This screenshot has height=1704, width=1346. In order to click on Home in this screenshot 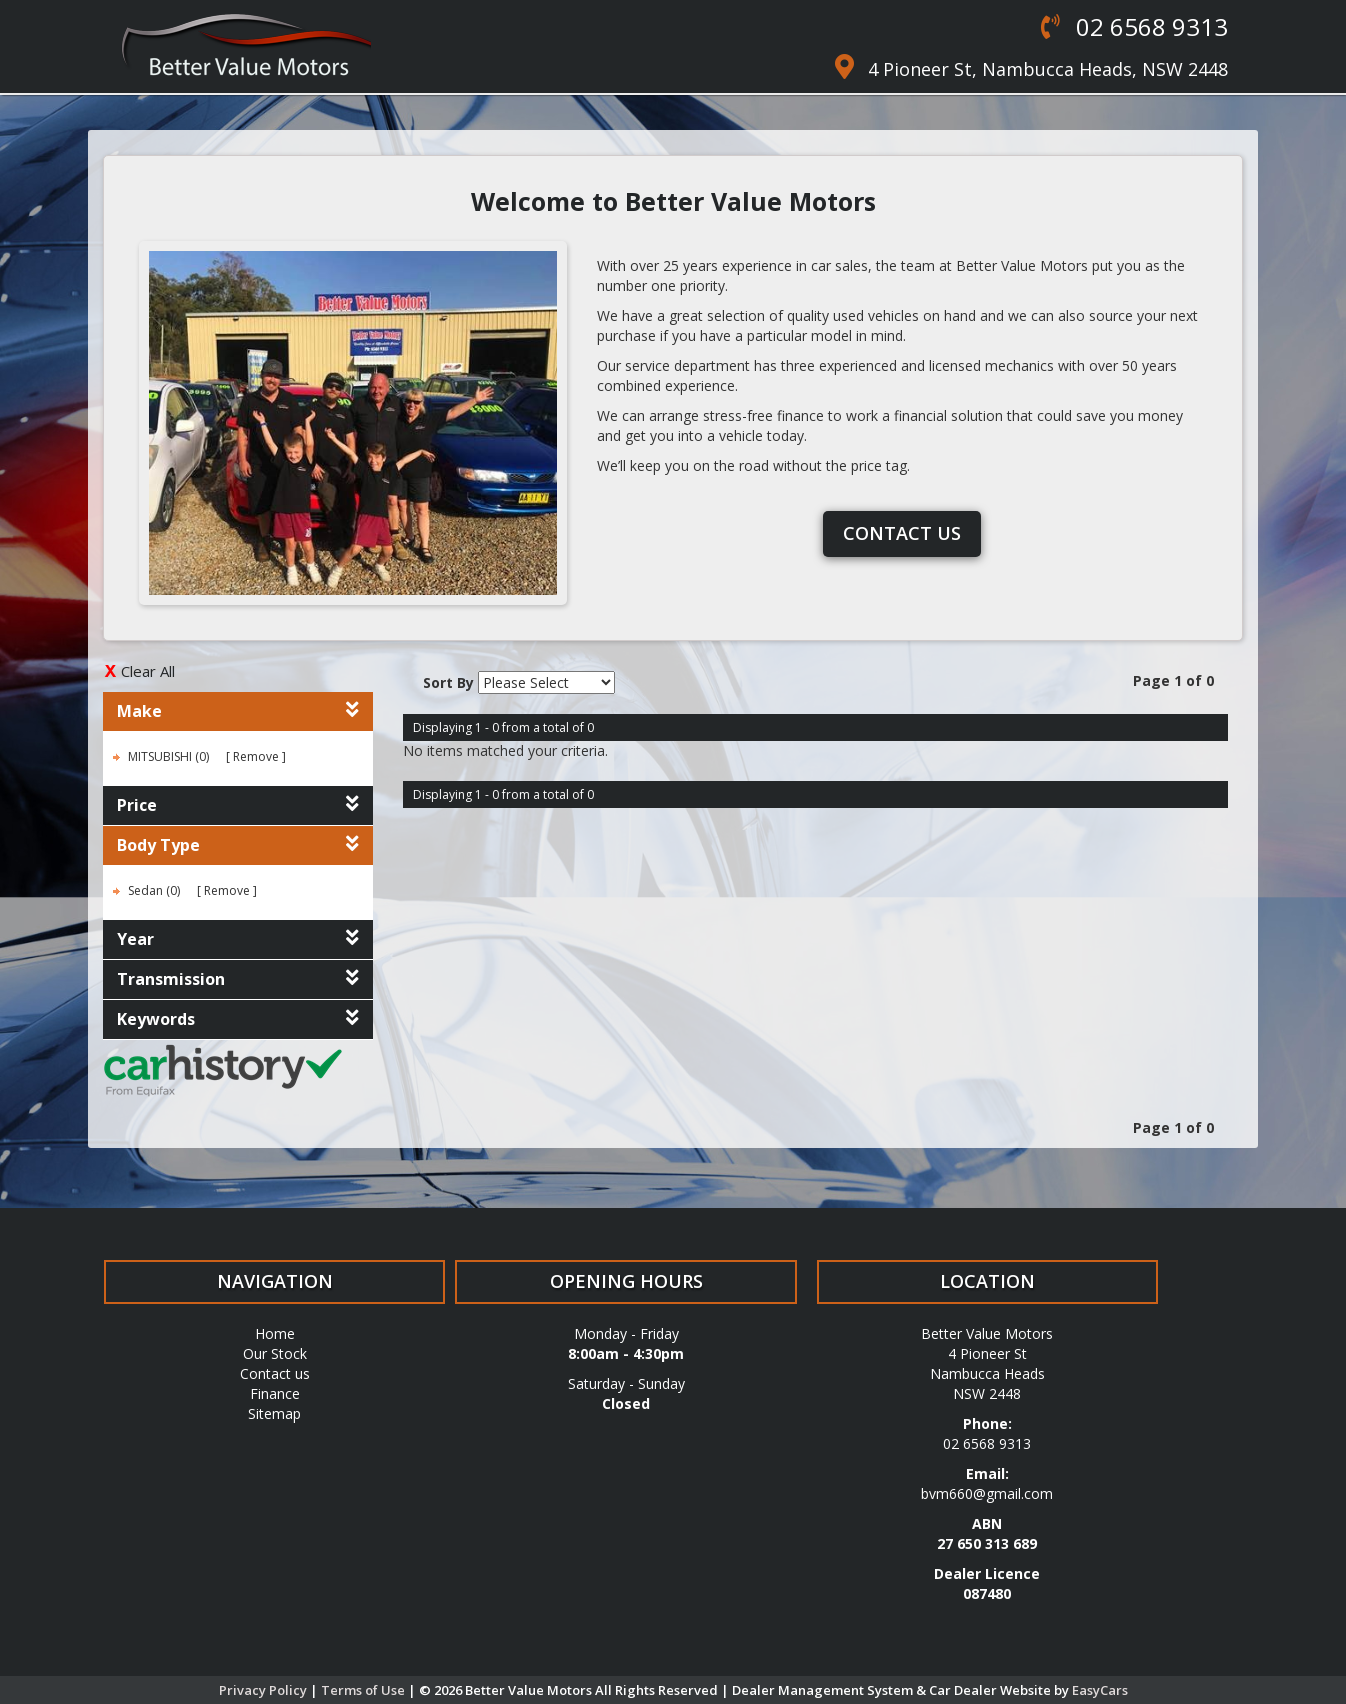, I will do `click(275, 1333)`.